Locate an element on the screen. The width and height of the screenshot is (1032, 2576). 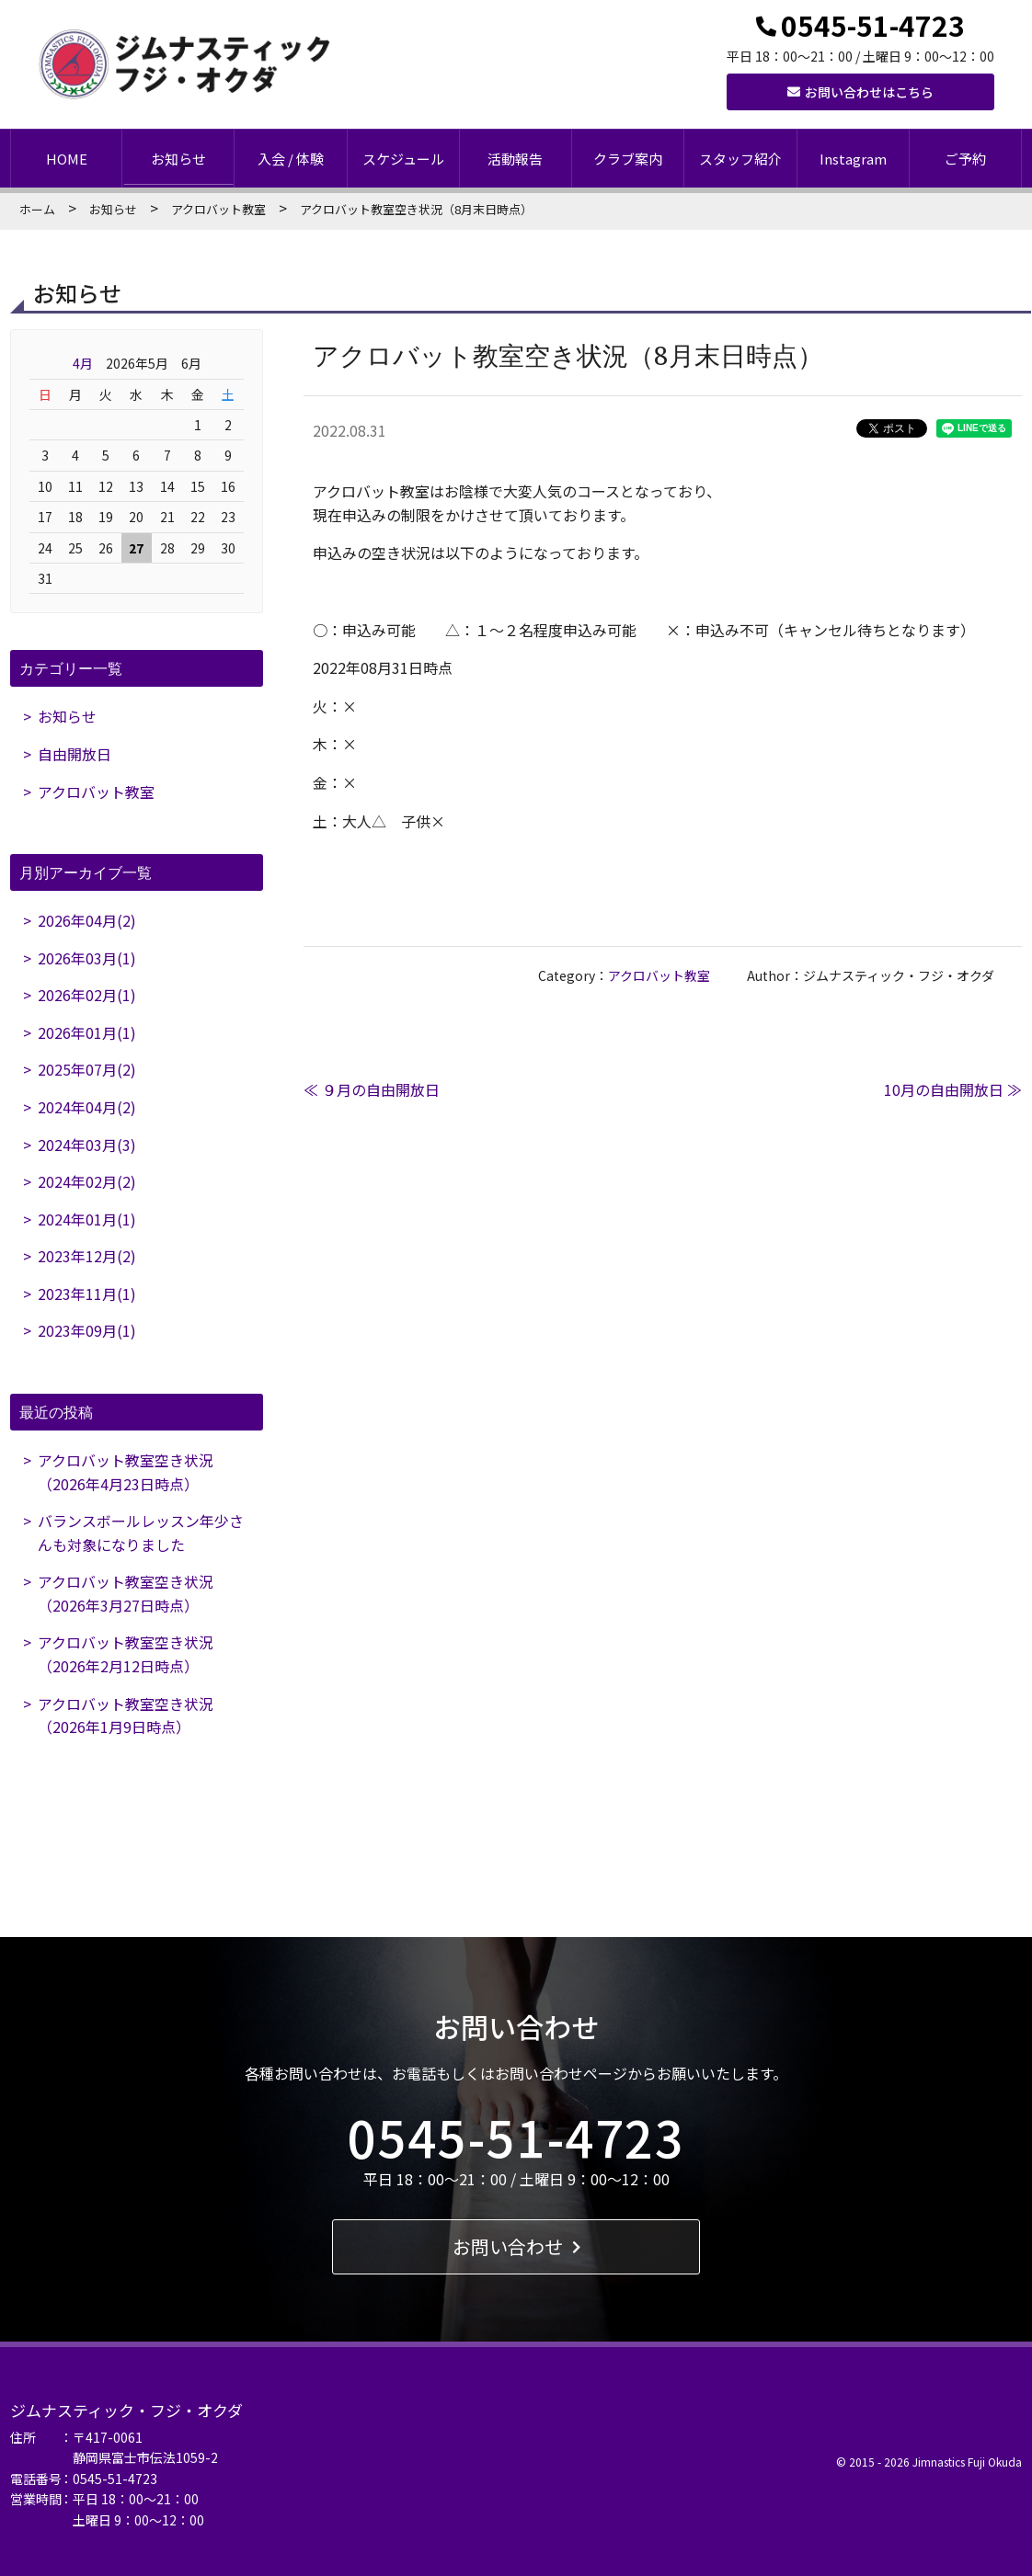
お問い合わせ is located at coordinates (516, 2246).